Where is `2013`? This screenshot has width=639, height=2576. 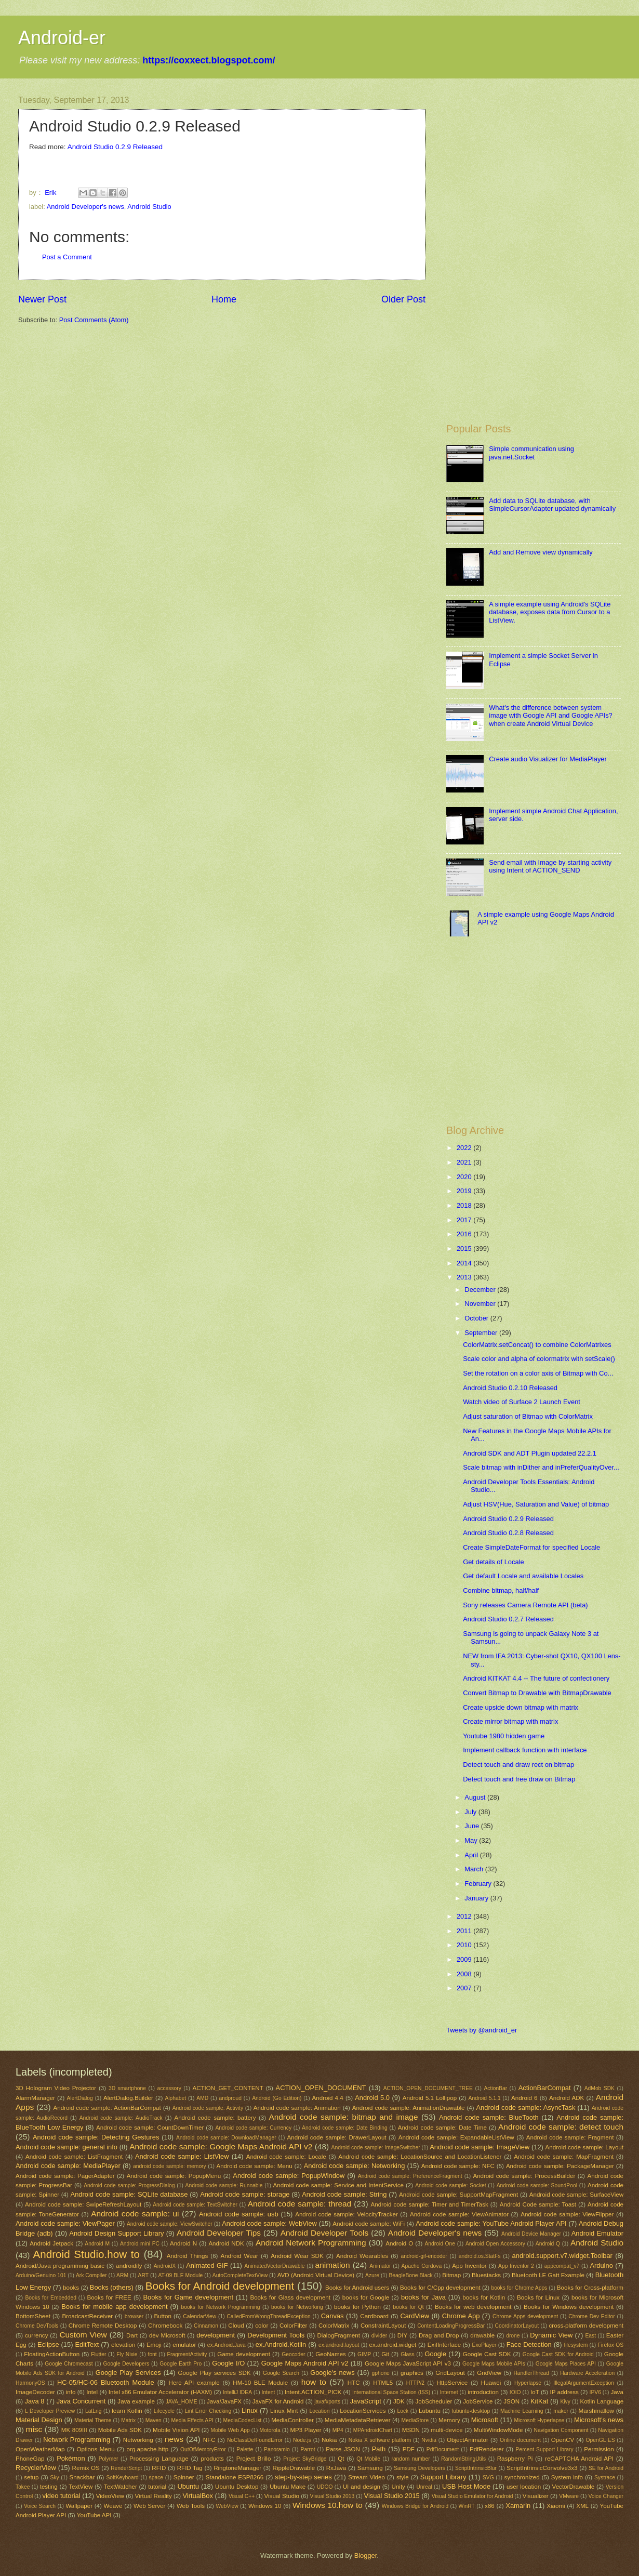
2013 is located at coordinates (465, 1277).